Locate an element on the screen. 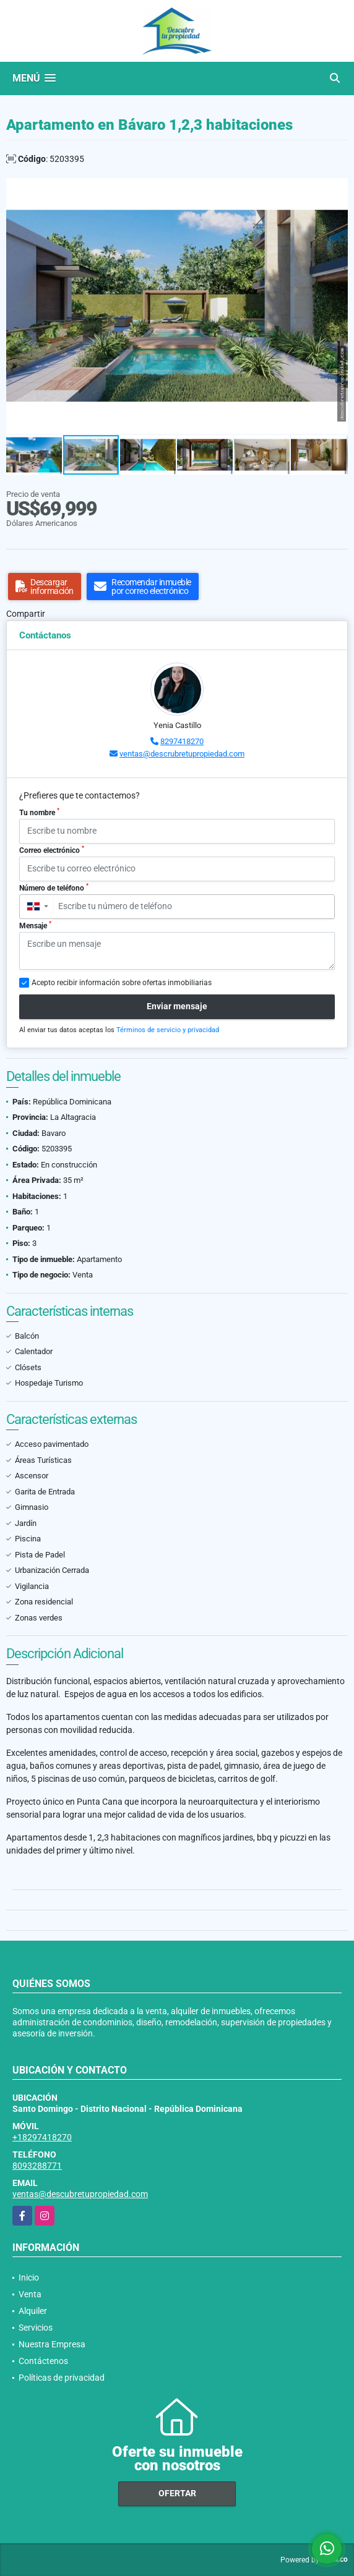 This screenshot has width=354, height=2576. Contáctenos is located at coordinates (43, 2361).